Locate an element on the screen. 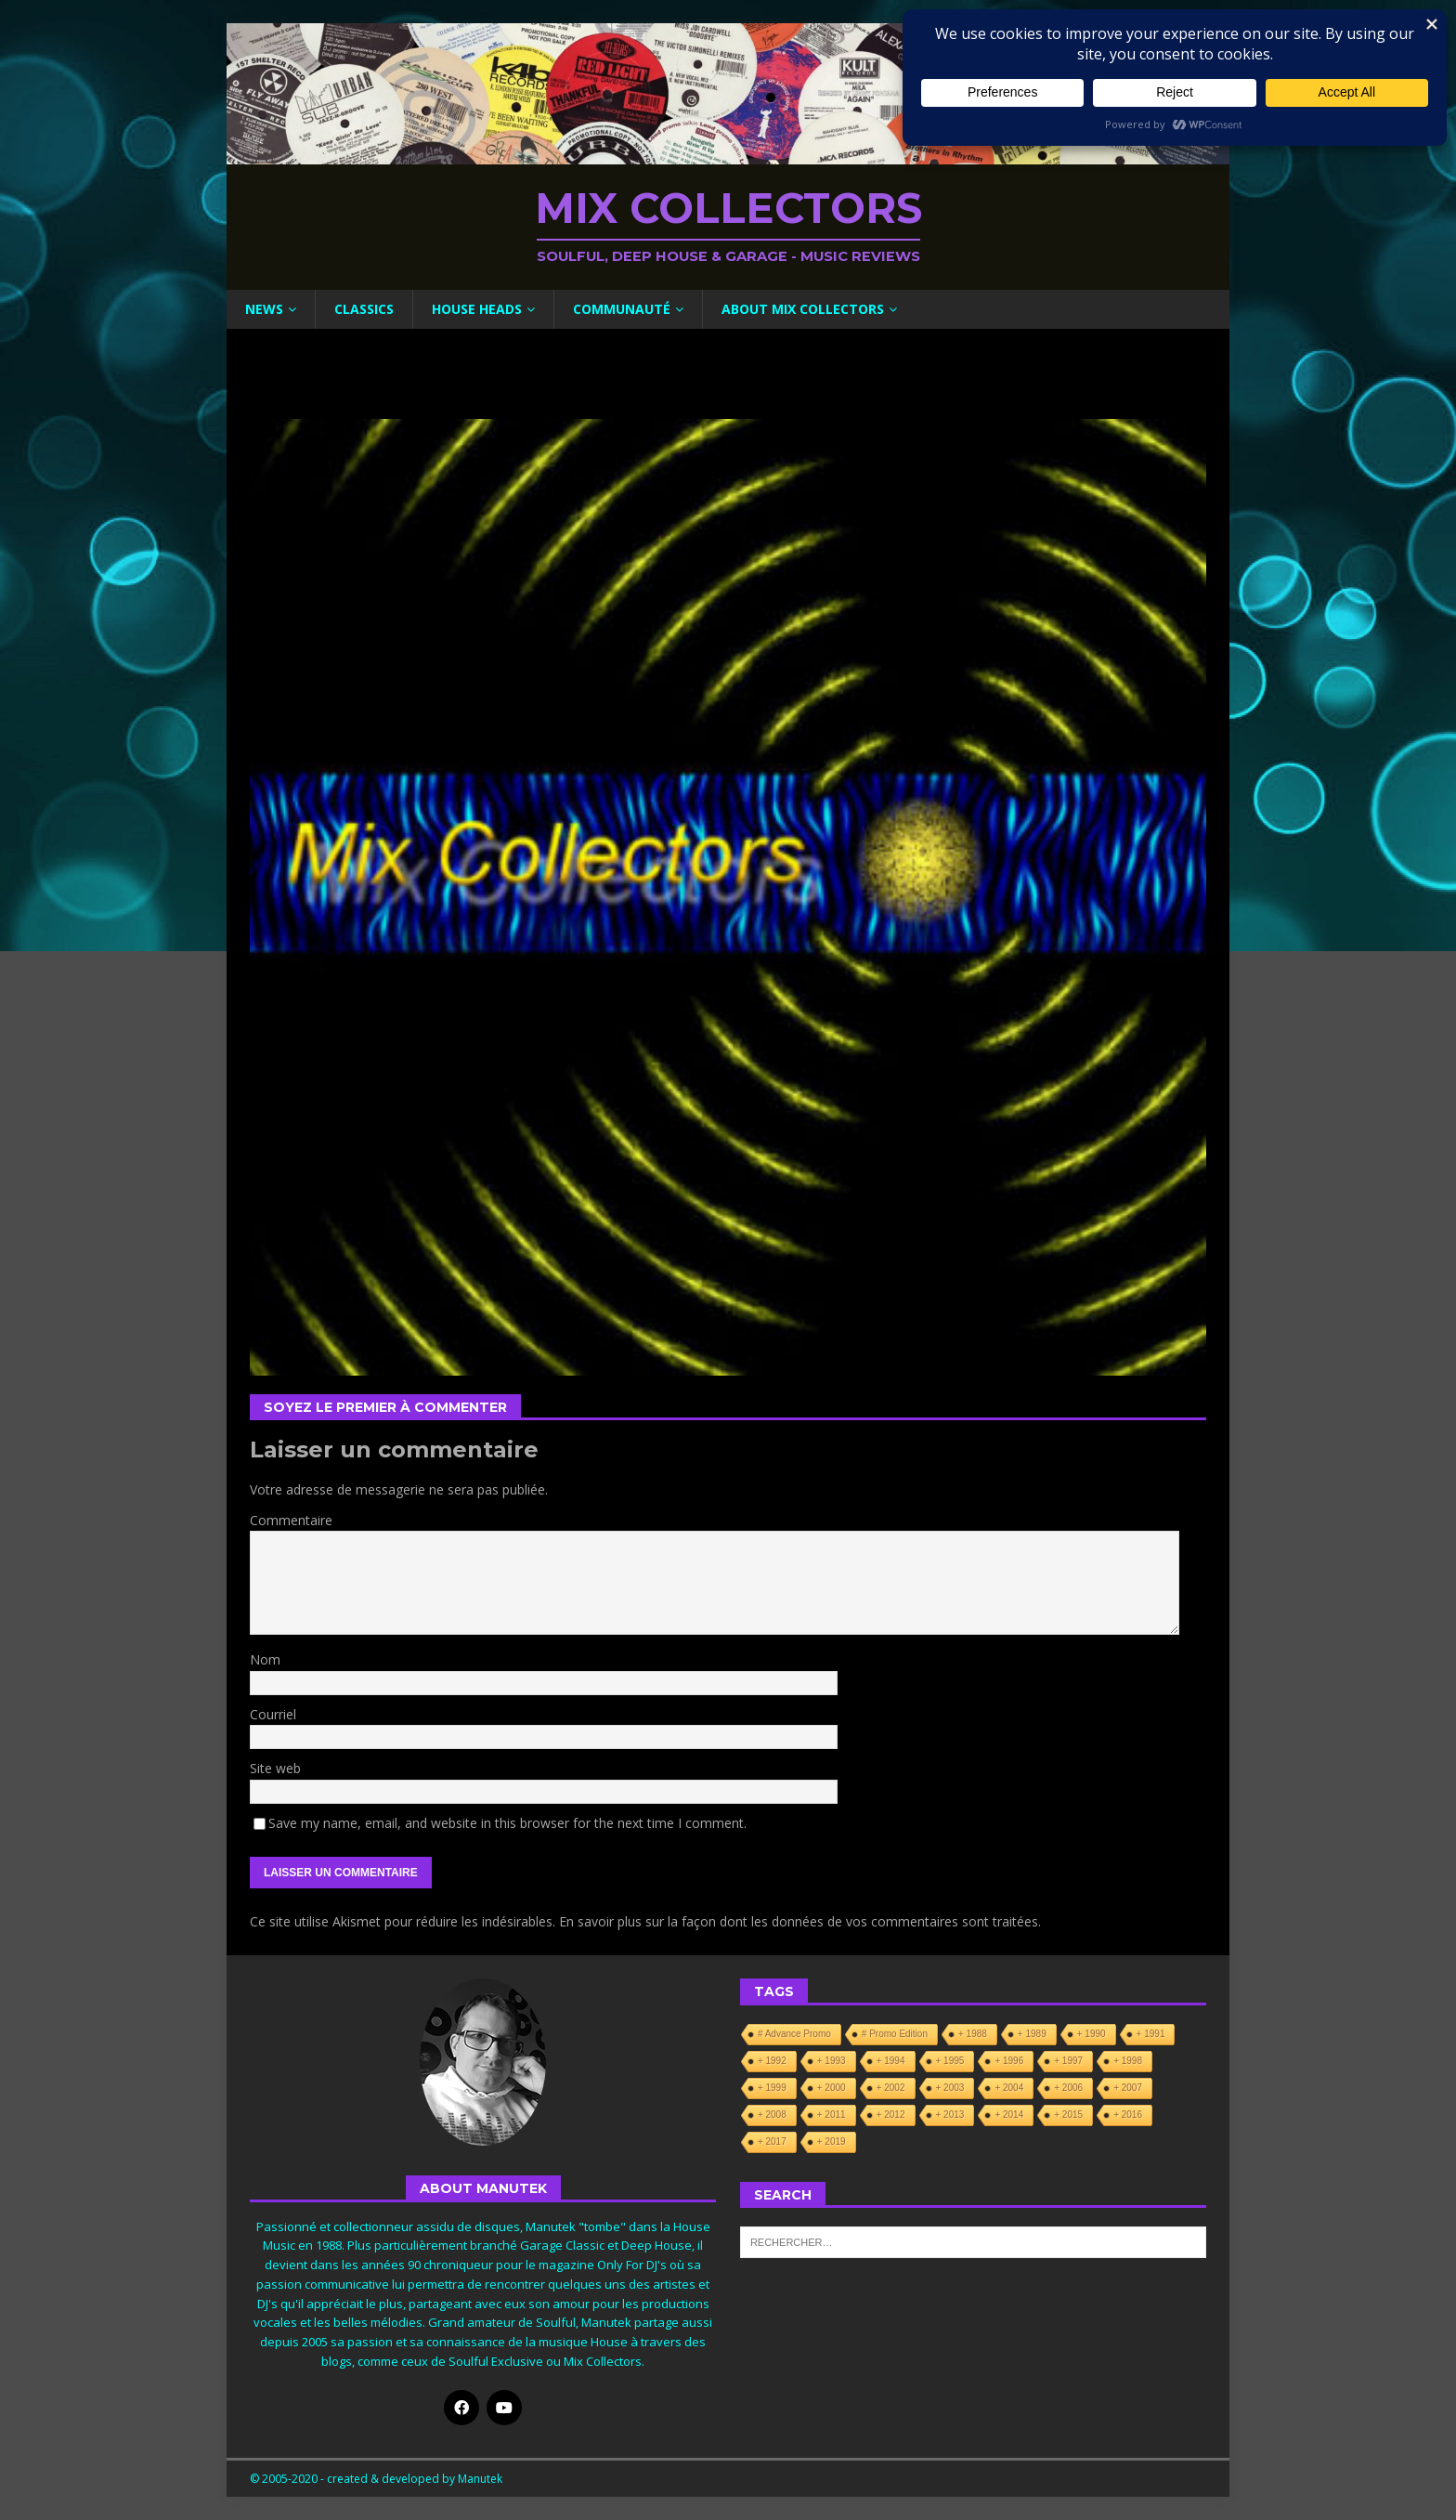 Image resolution: width=1456 pixels, height=2520 pixels. + 2019 is located at coordinates (831, 2141).